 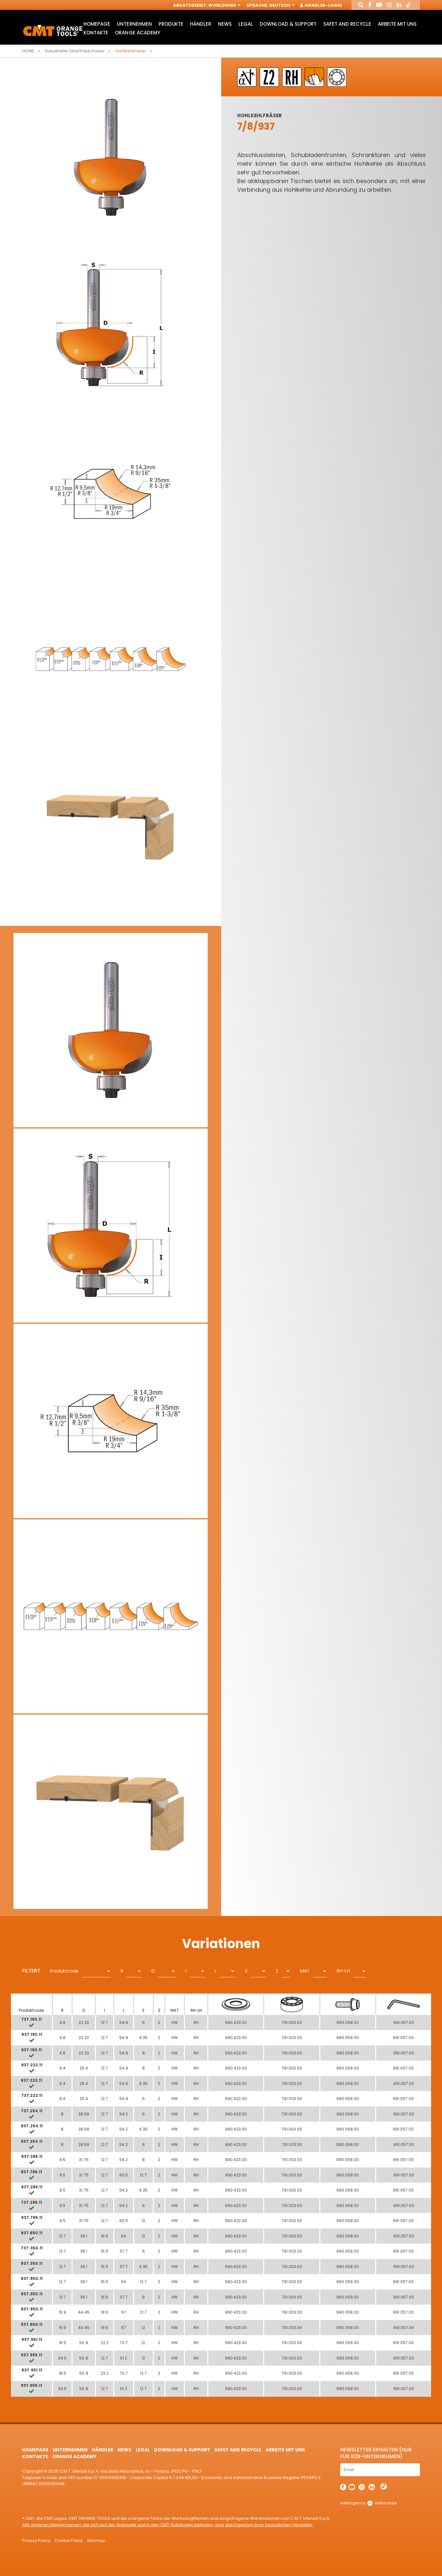 What do you see at coordinates (75, 51) in the screenshot?
I see `Industrielle Oberfräse Fräser` at bounding box center [75, 51].